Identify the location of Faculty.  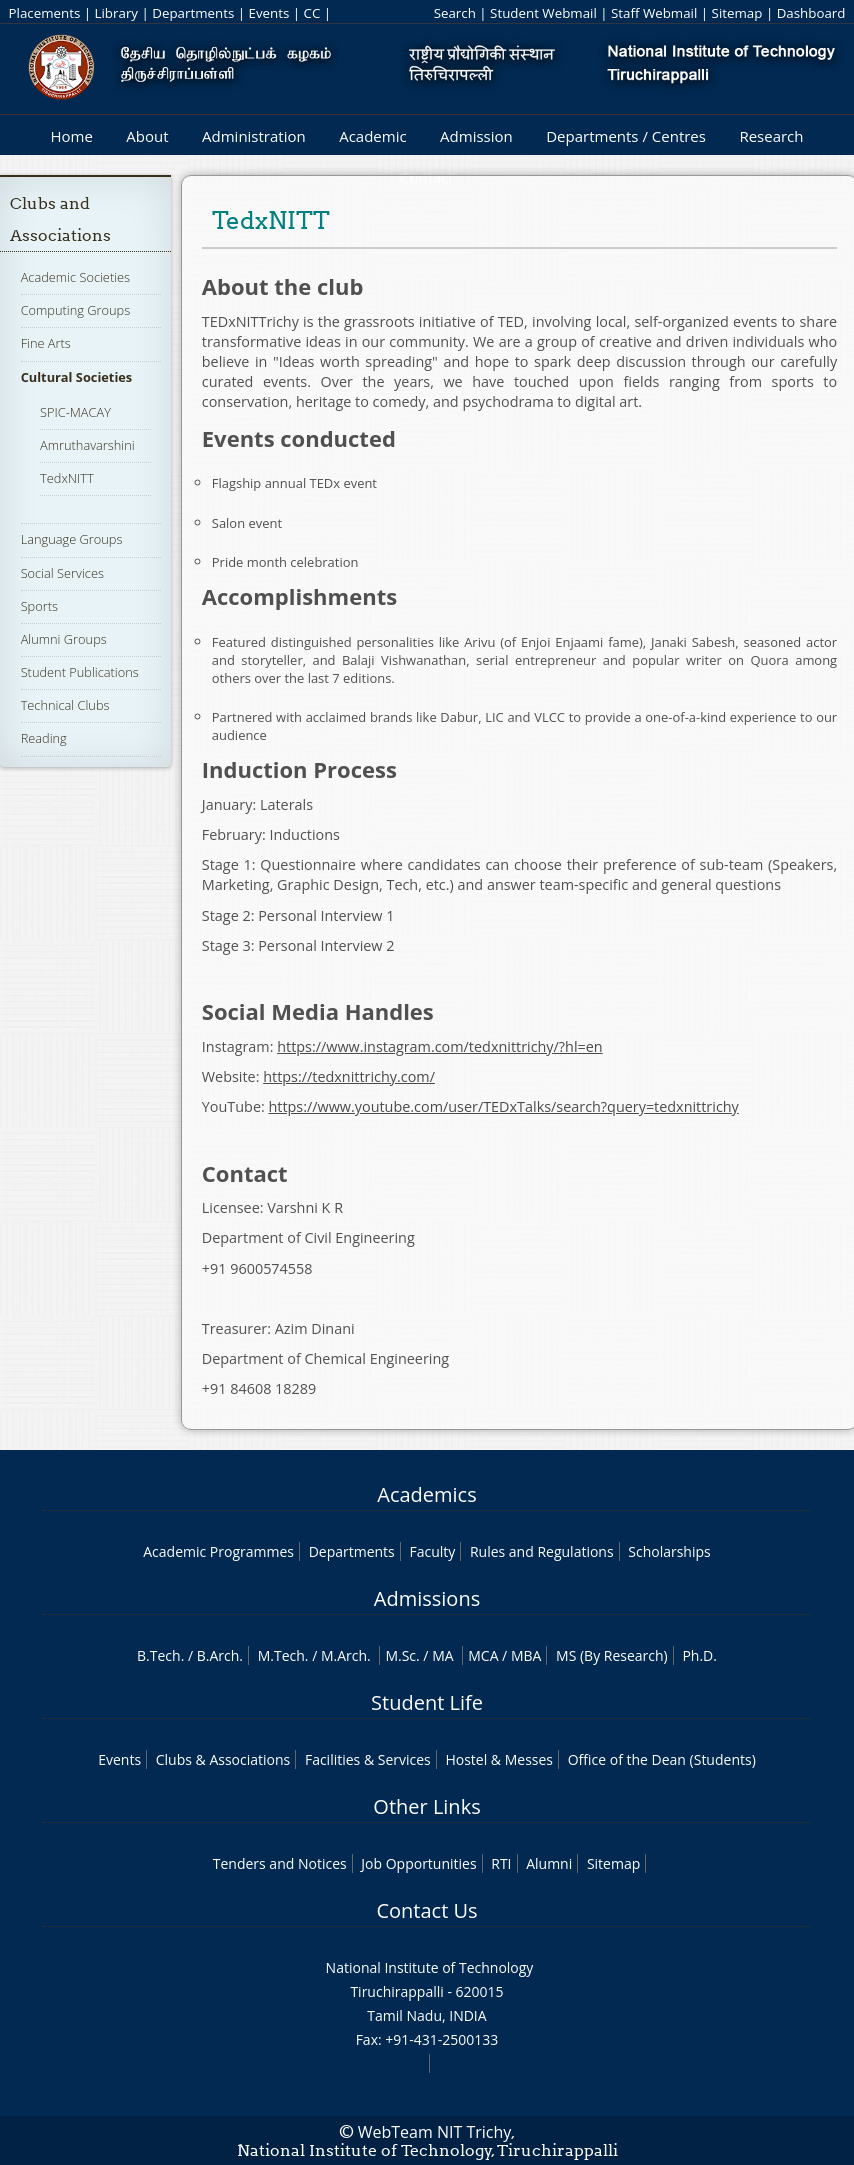
(432, 1551).